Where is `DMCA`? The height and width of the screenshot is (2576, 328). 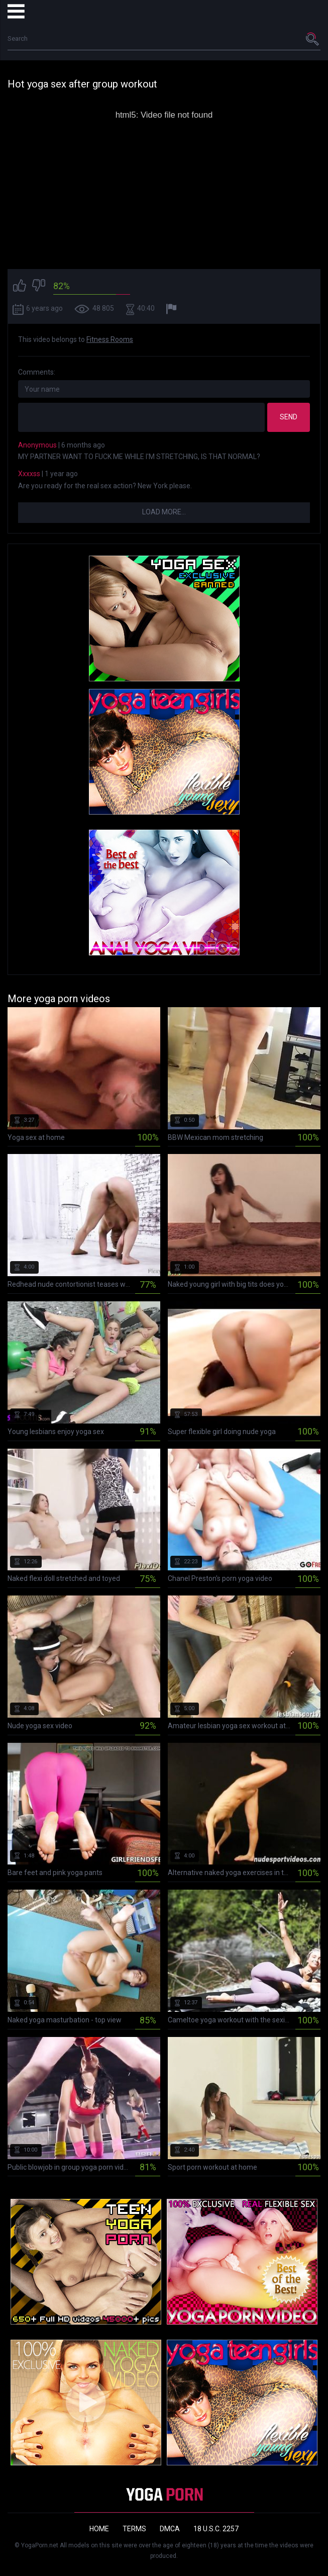 DMCA is located at coordinates (170, 2529).